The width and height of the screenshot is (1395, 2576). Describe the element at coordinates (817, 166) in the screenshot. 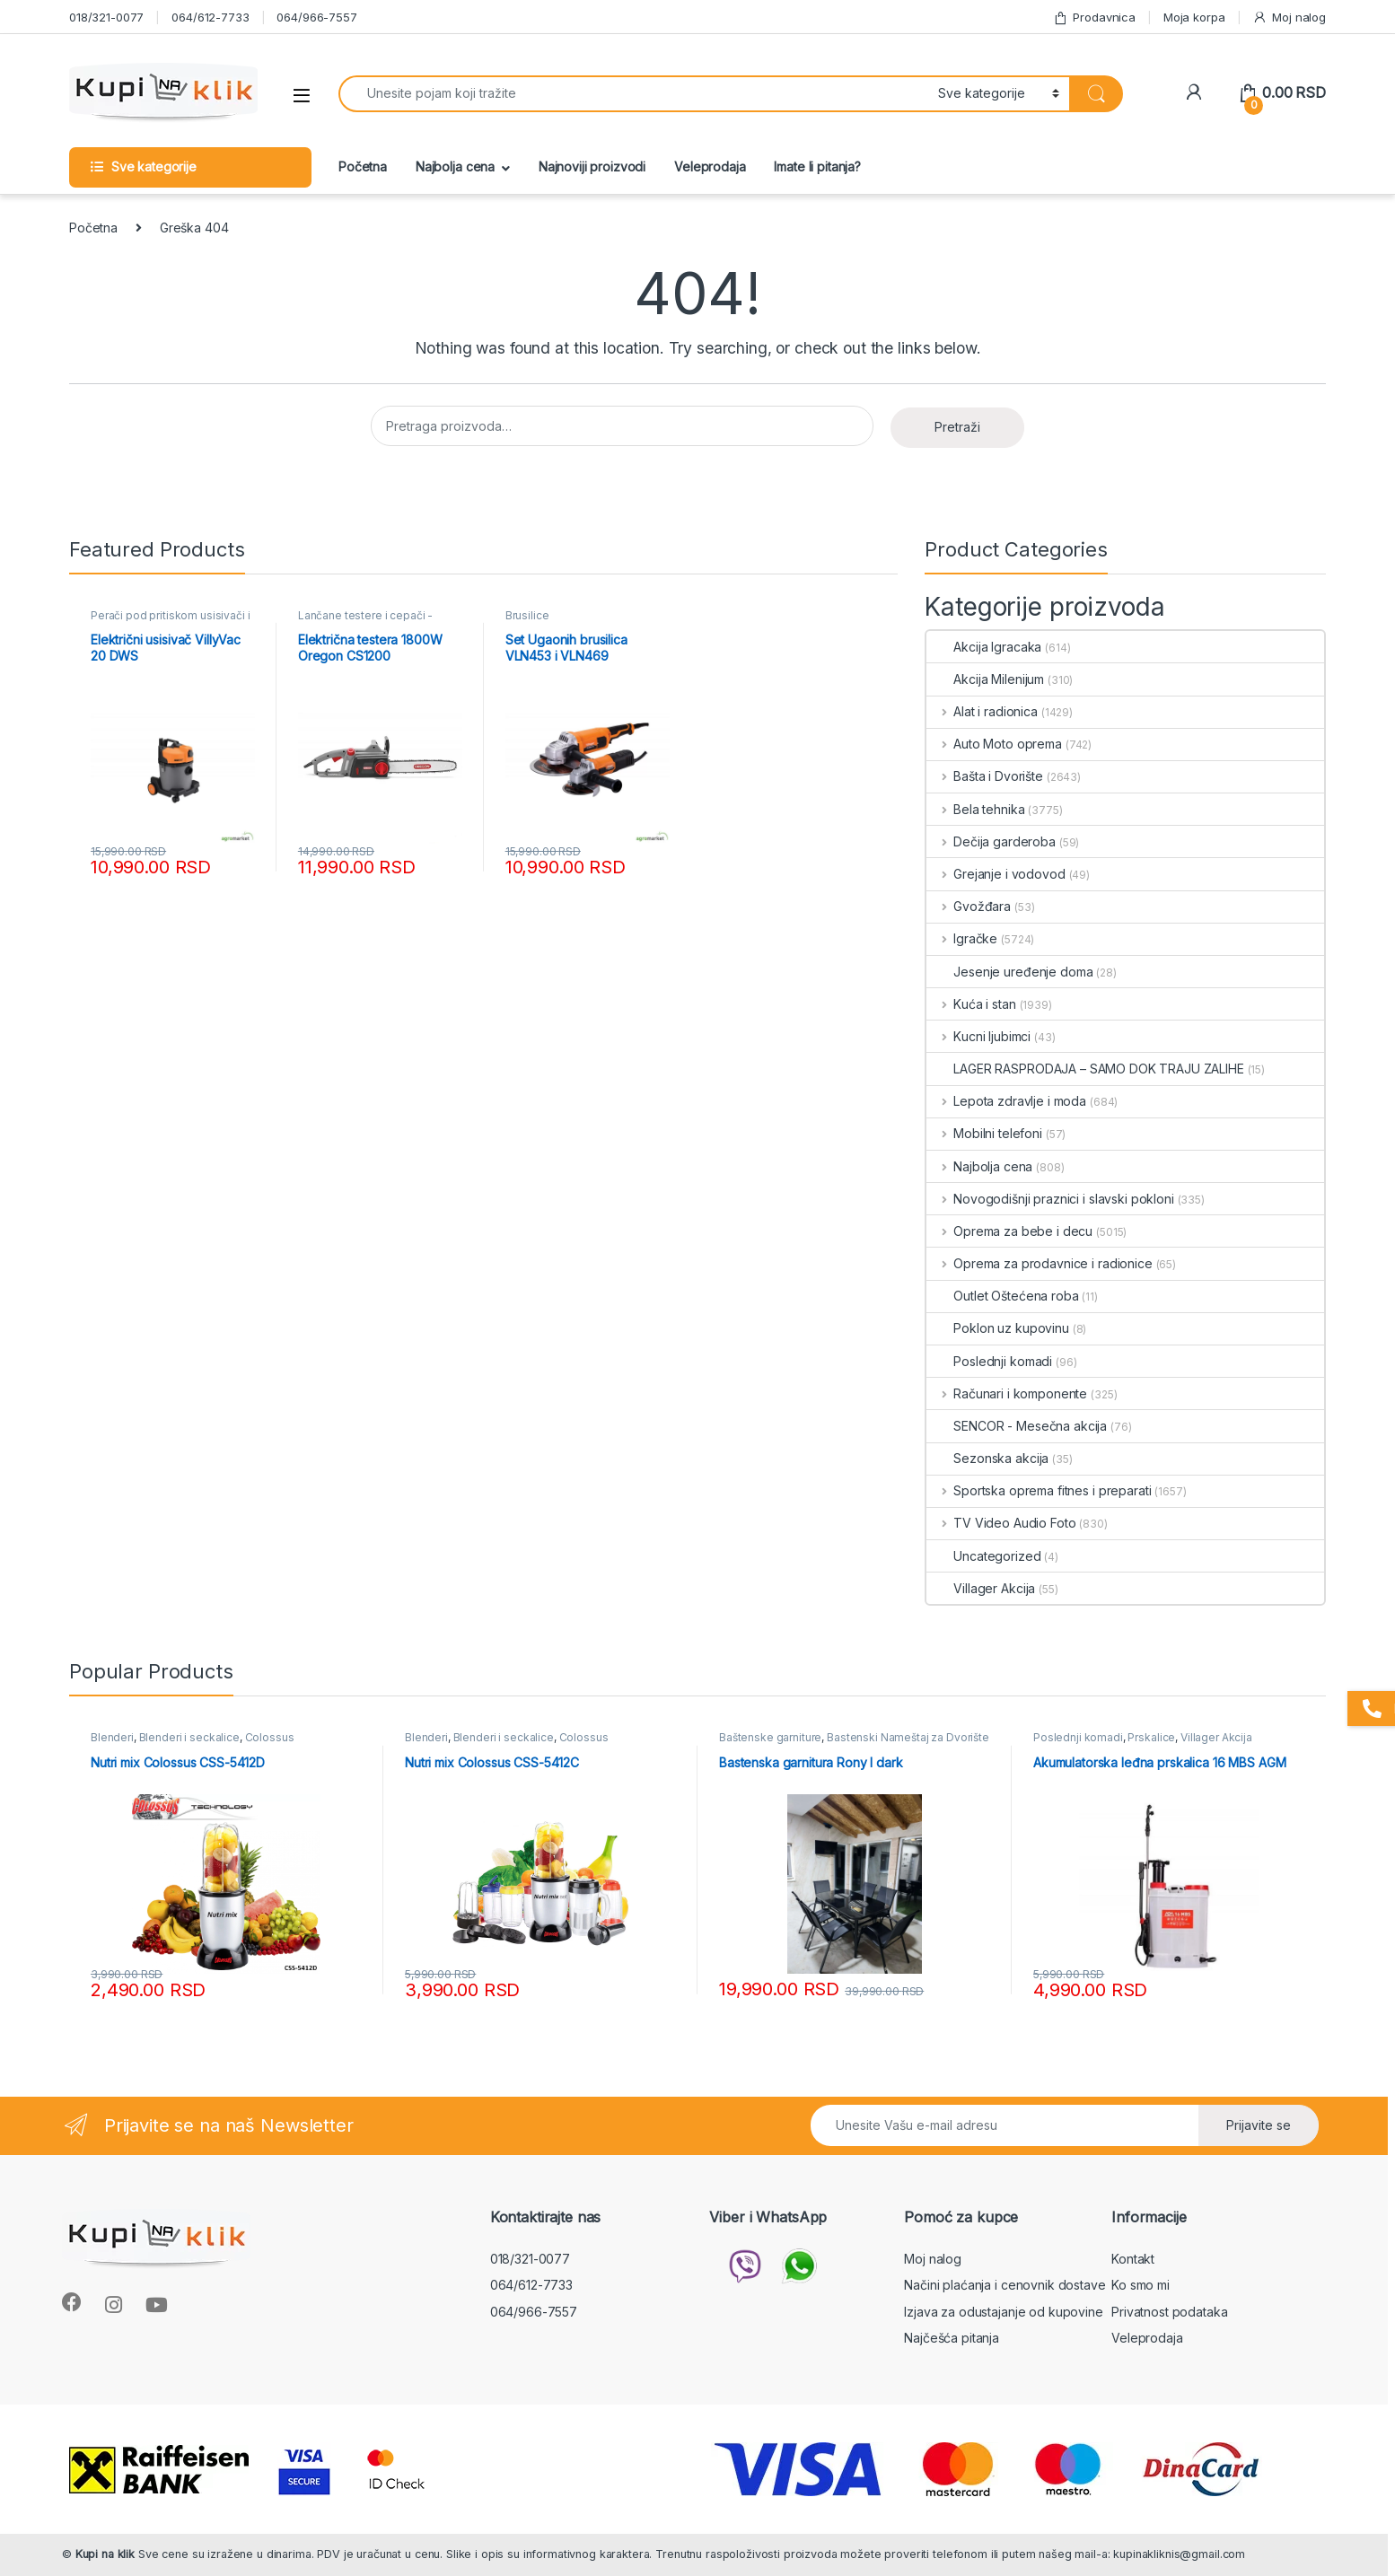

I see `Imate li pitanja?` at that location.